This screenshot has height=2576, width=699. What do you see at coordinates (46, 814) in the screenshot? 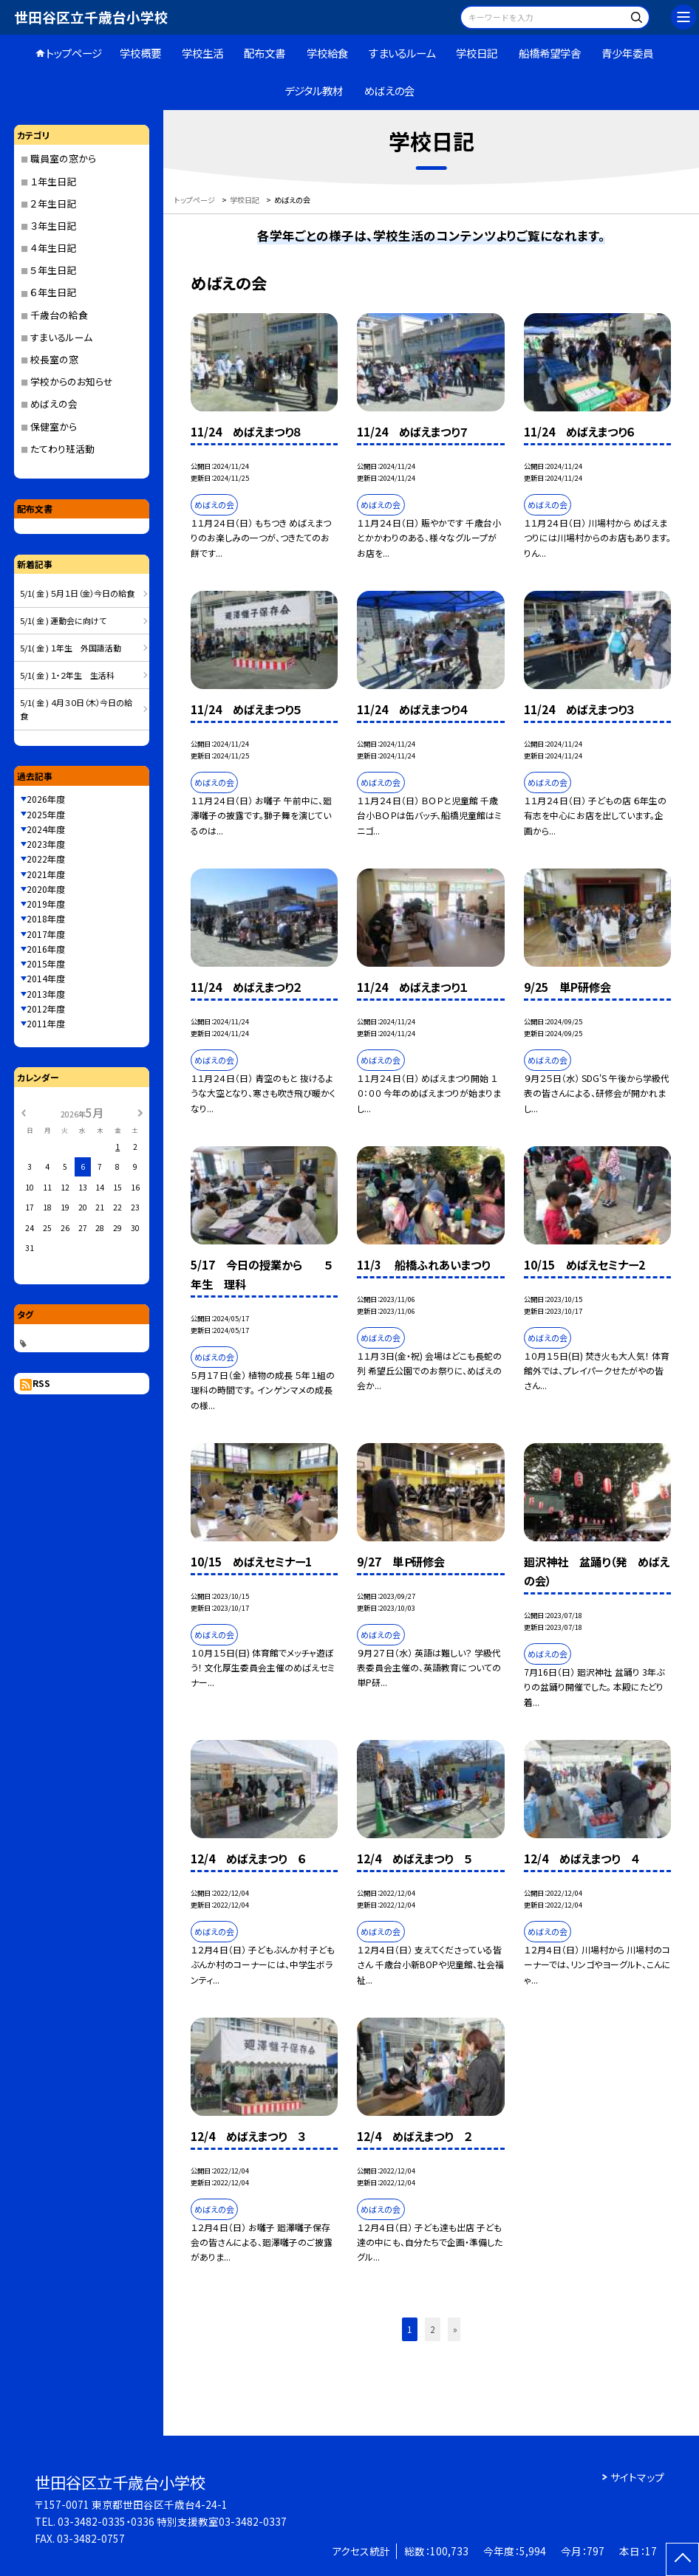
I see `2025年度` at bounding box center [46, 814].